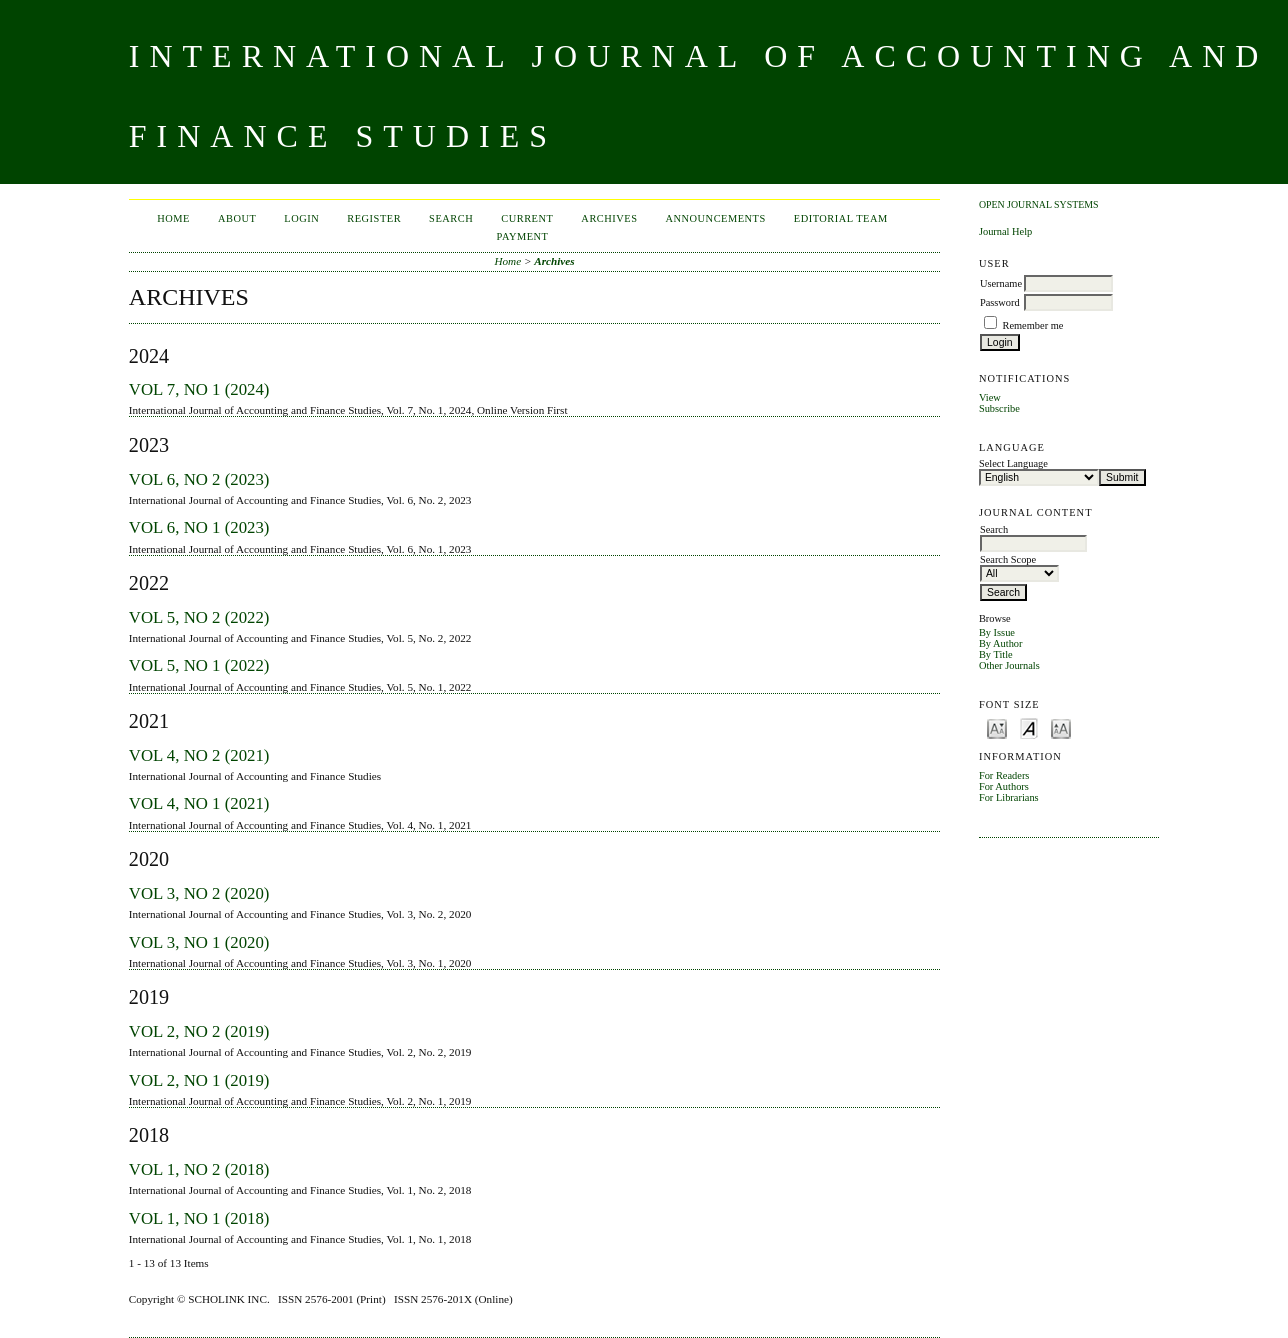  Describe the element at coordinates (173, 218) in the screenshot. I see `Home` at that location.